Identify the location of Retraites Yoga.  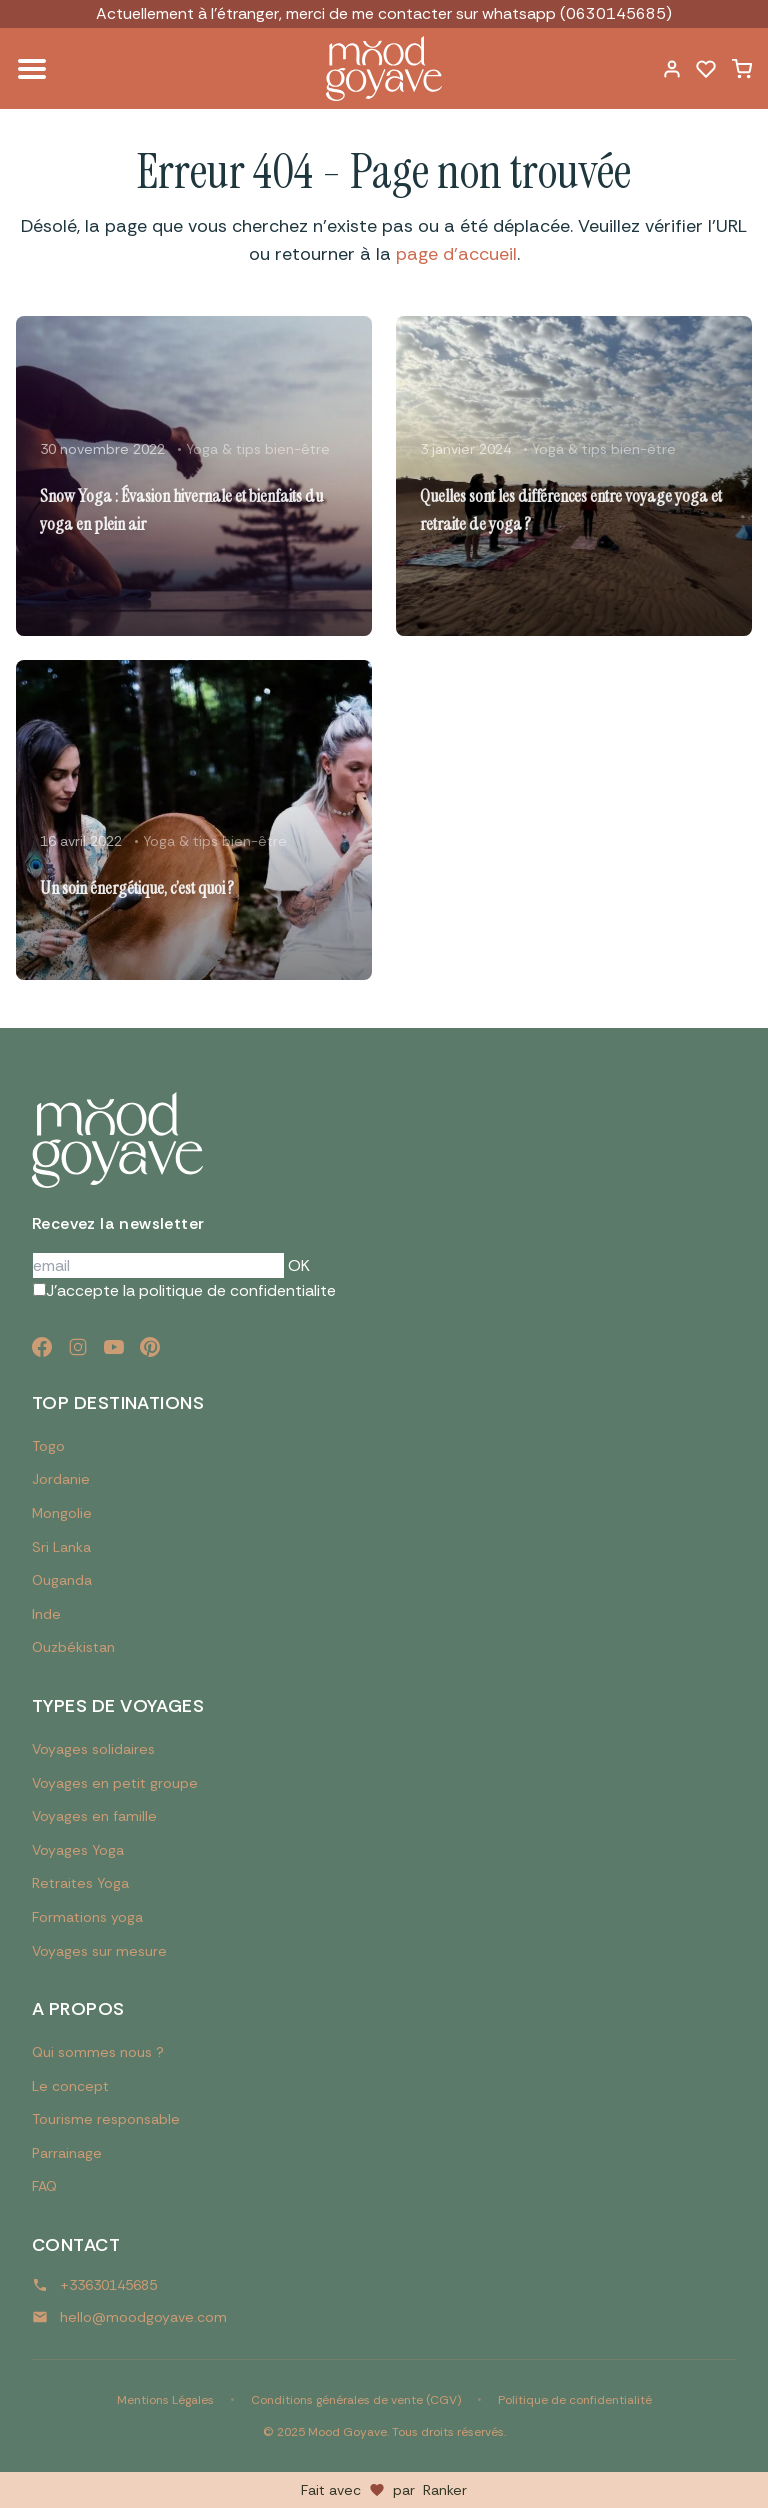
(80, 1883).